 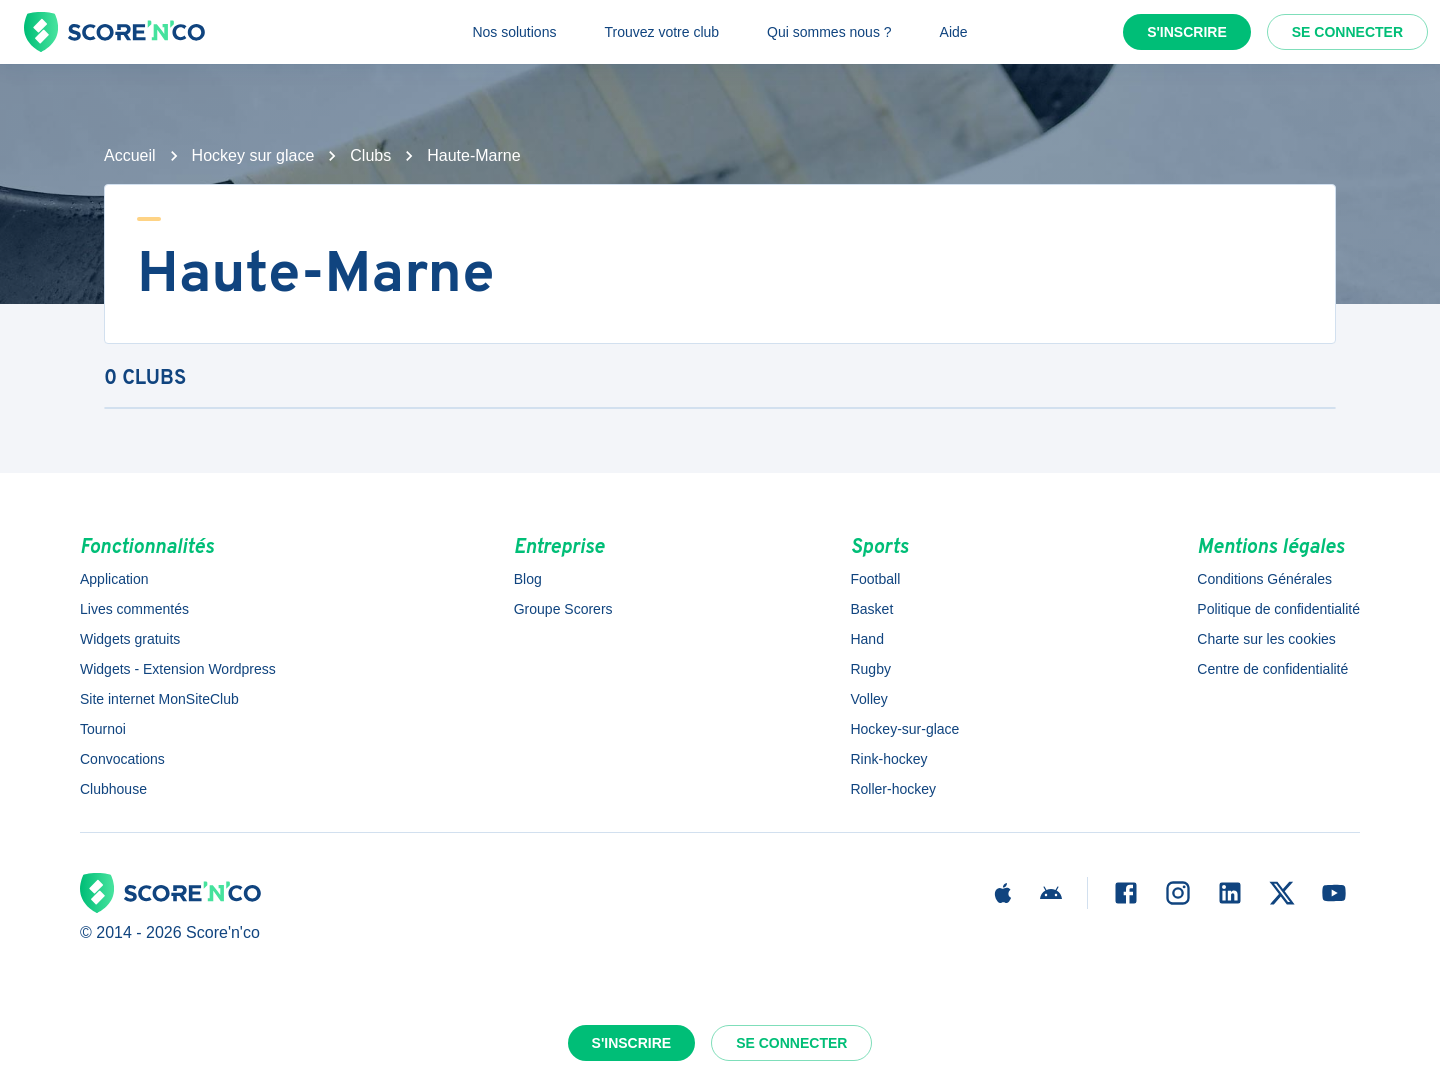 I want to click on Nos solutions, so click(x=514, y=32).